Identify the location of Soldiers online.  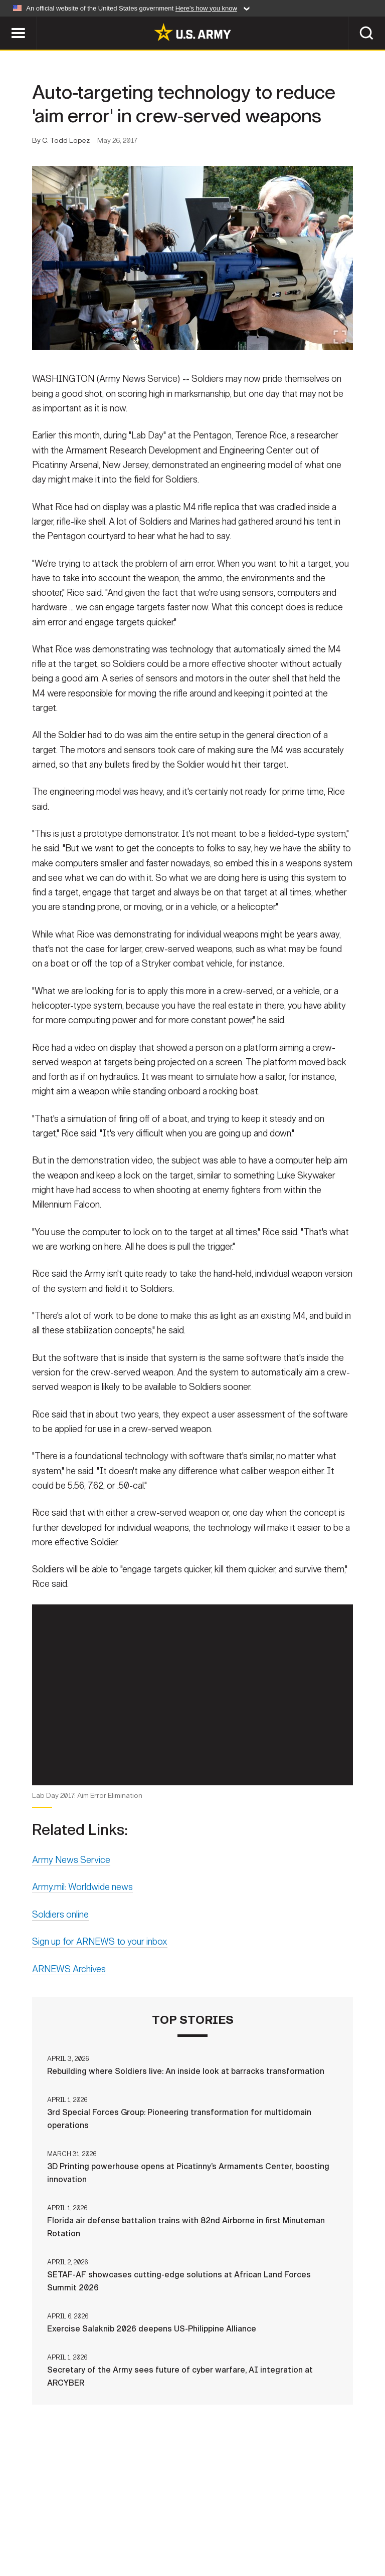
(60, 1942).